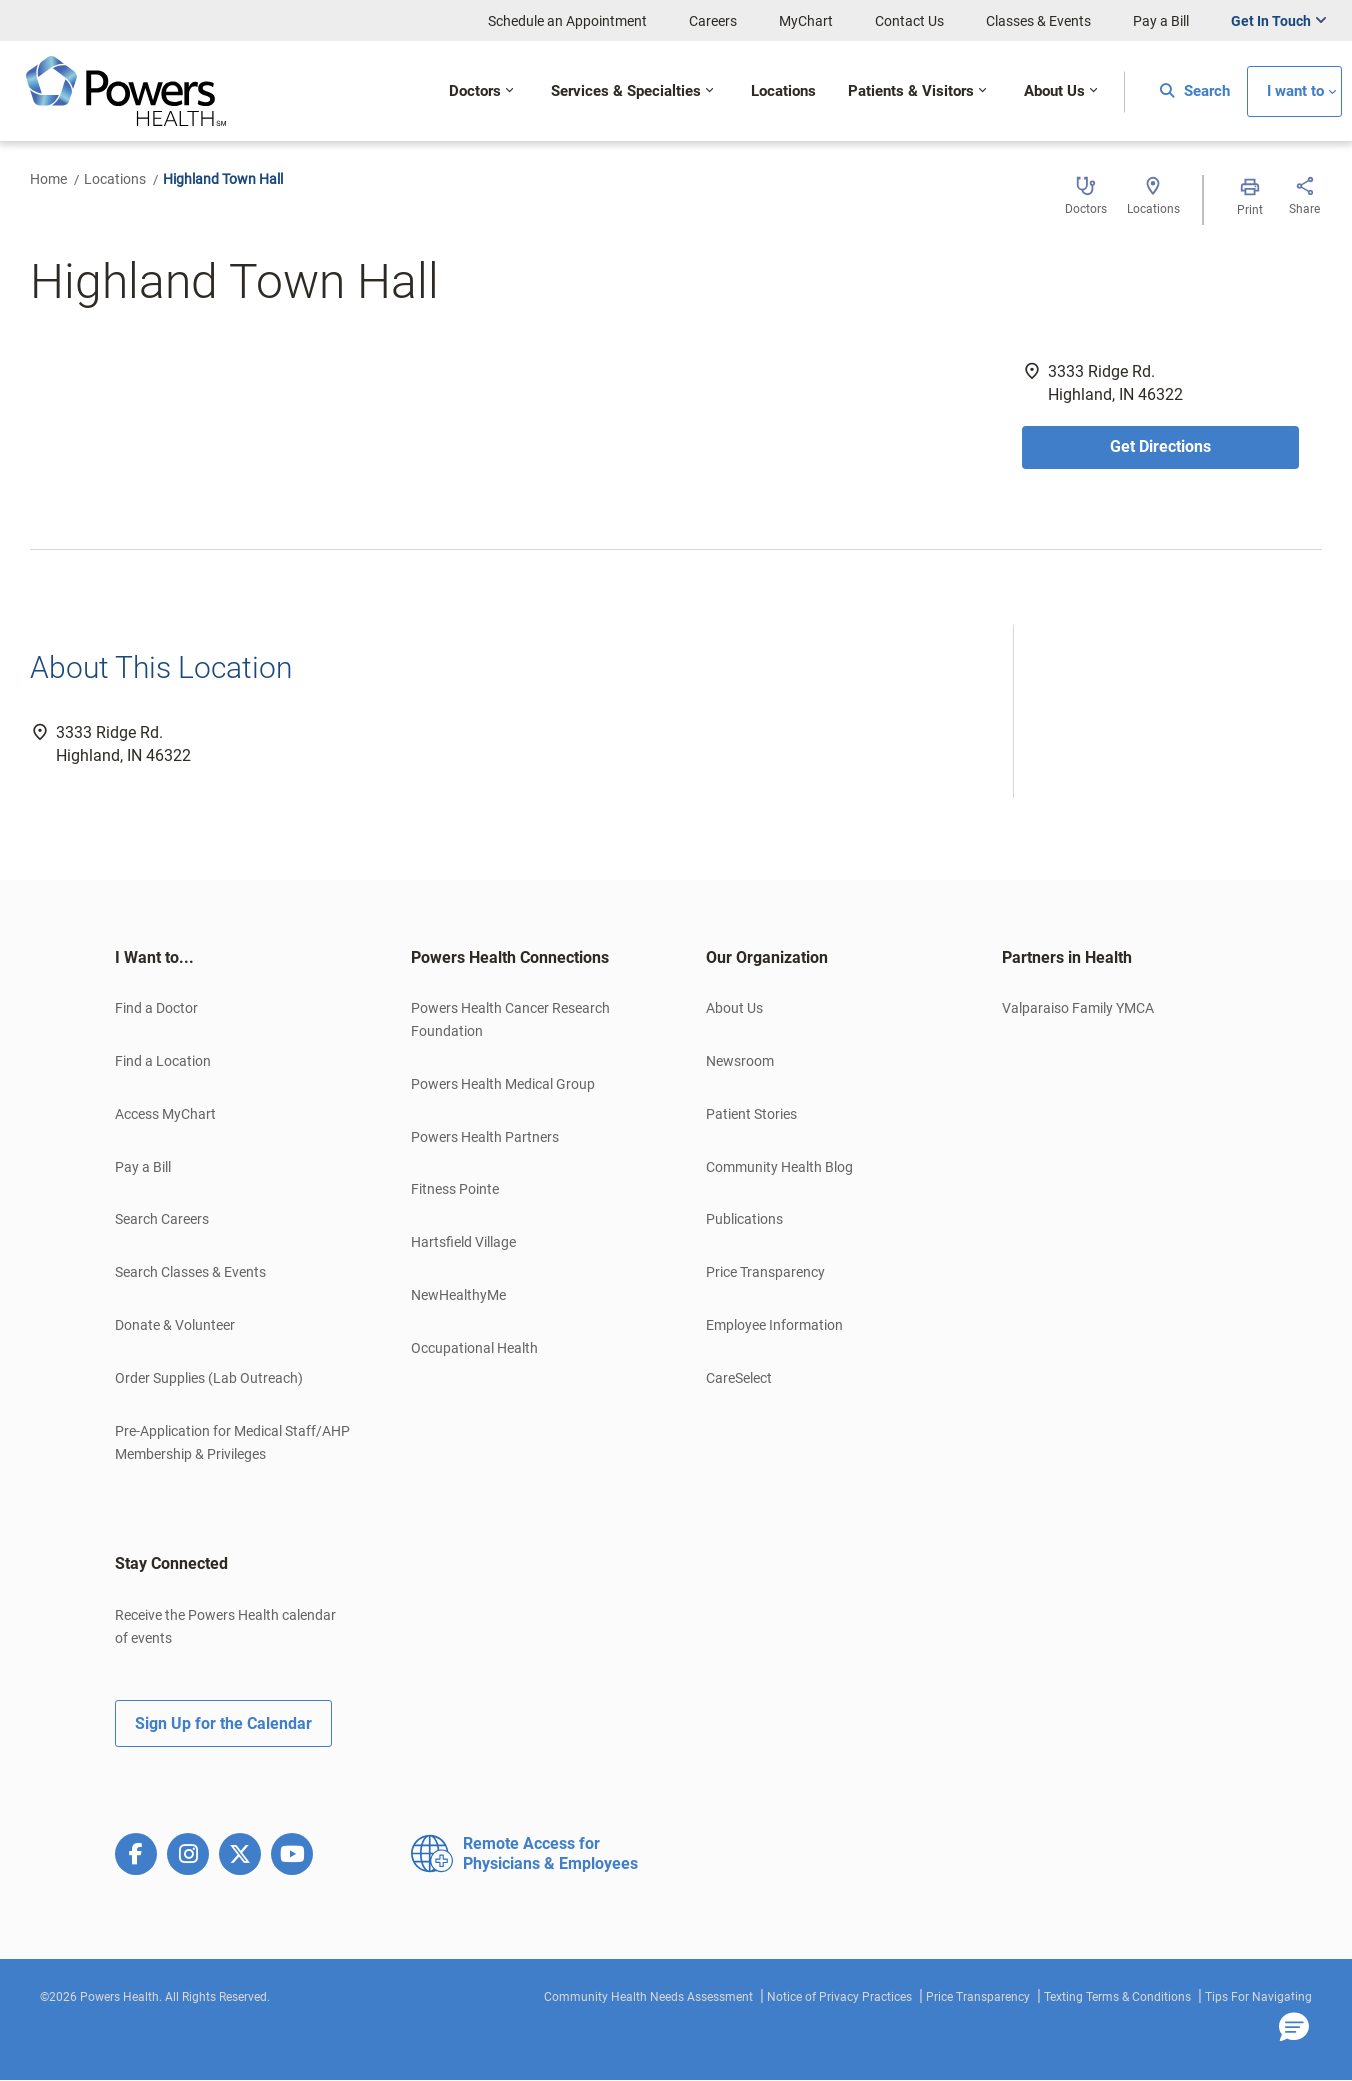 Image resolution: width=1352 pixels, height=2081 pixels. Describe the element at coordinates (458, 1295) in the screenshot. I see `NewHealthyMe` at that location.